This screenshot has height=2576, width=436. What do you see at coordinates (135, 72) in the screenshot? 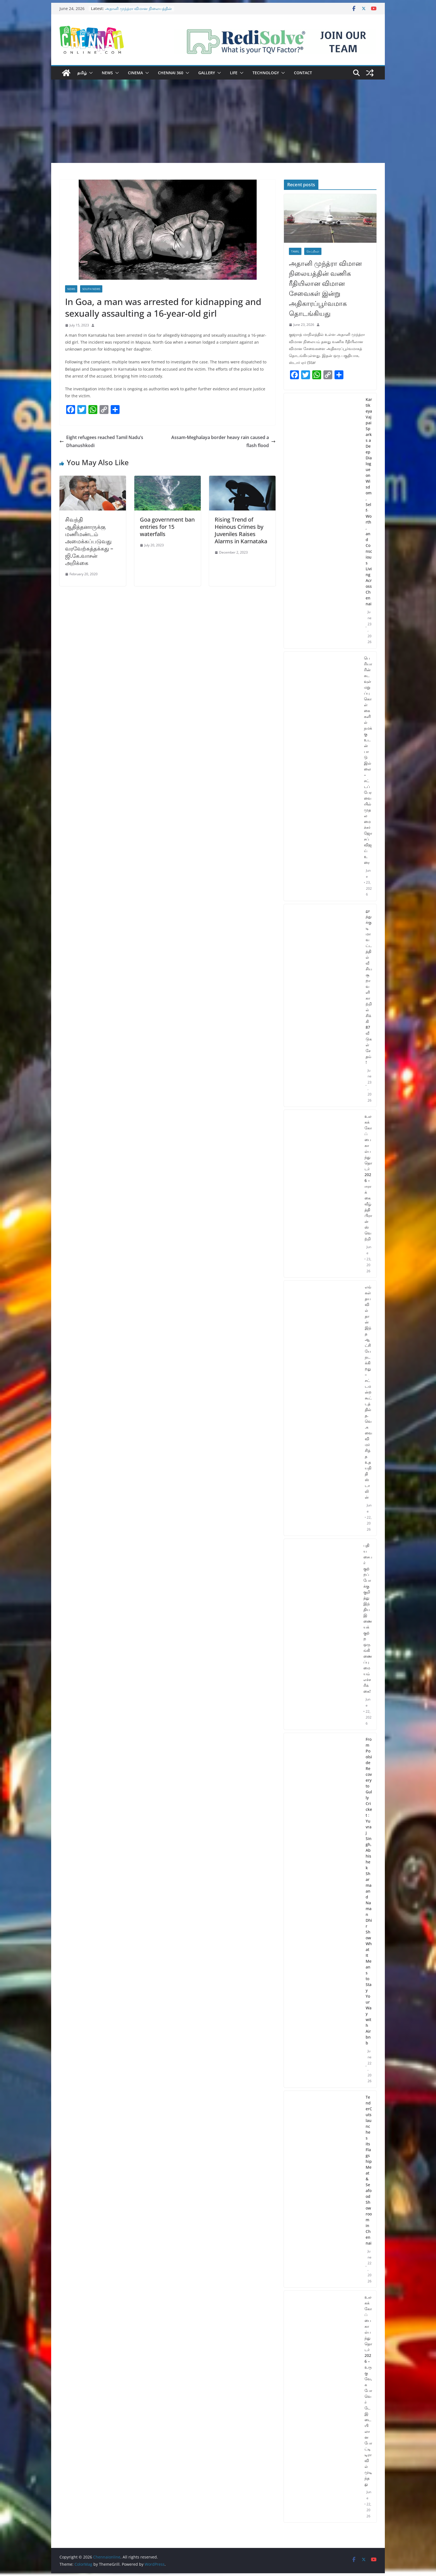
I see `Cinema` at bounding box center [135, 72].